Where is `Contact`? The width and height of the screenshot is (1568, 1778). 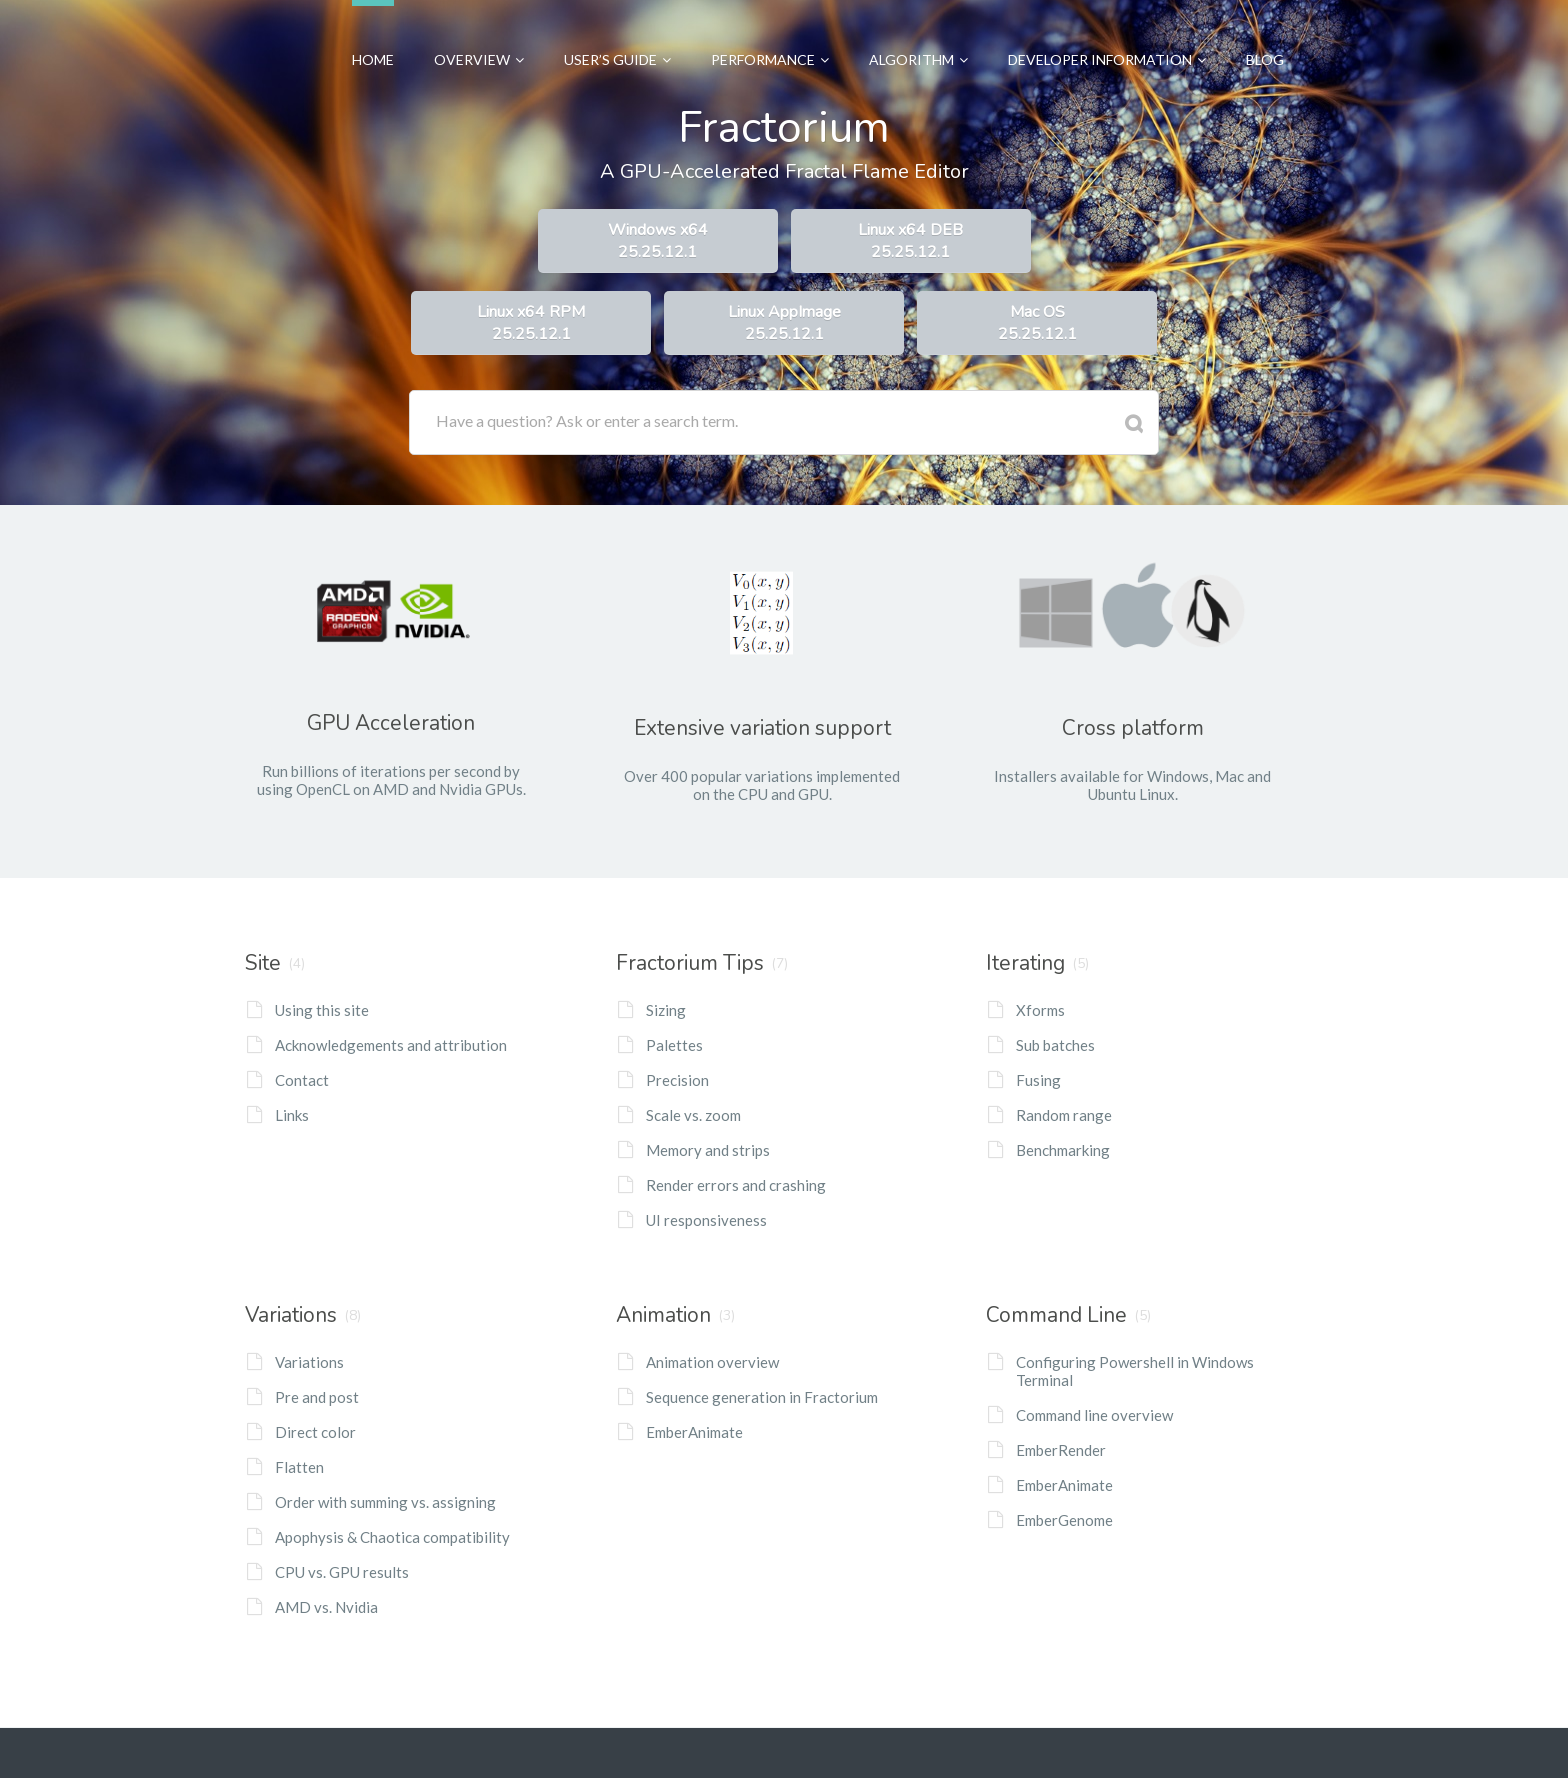 Contact is located at coordinates (302, 1080).